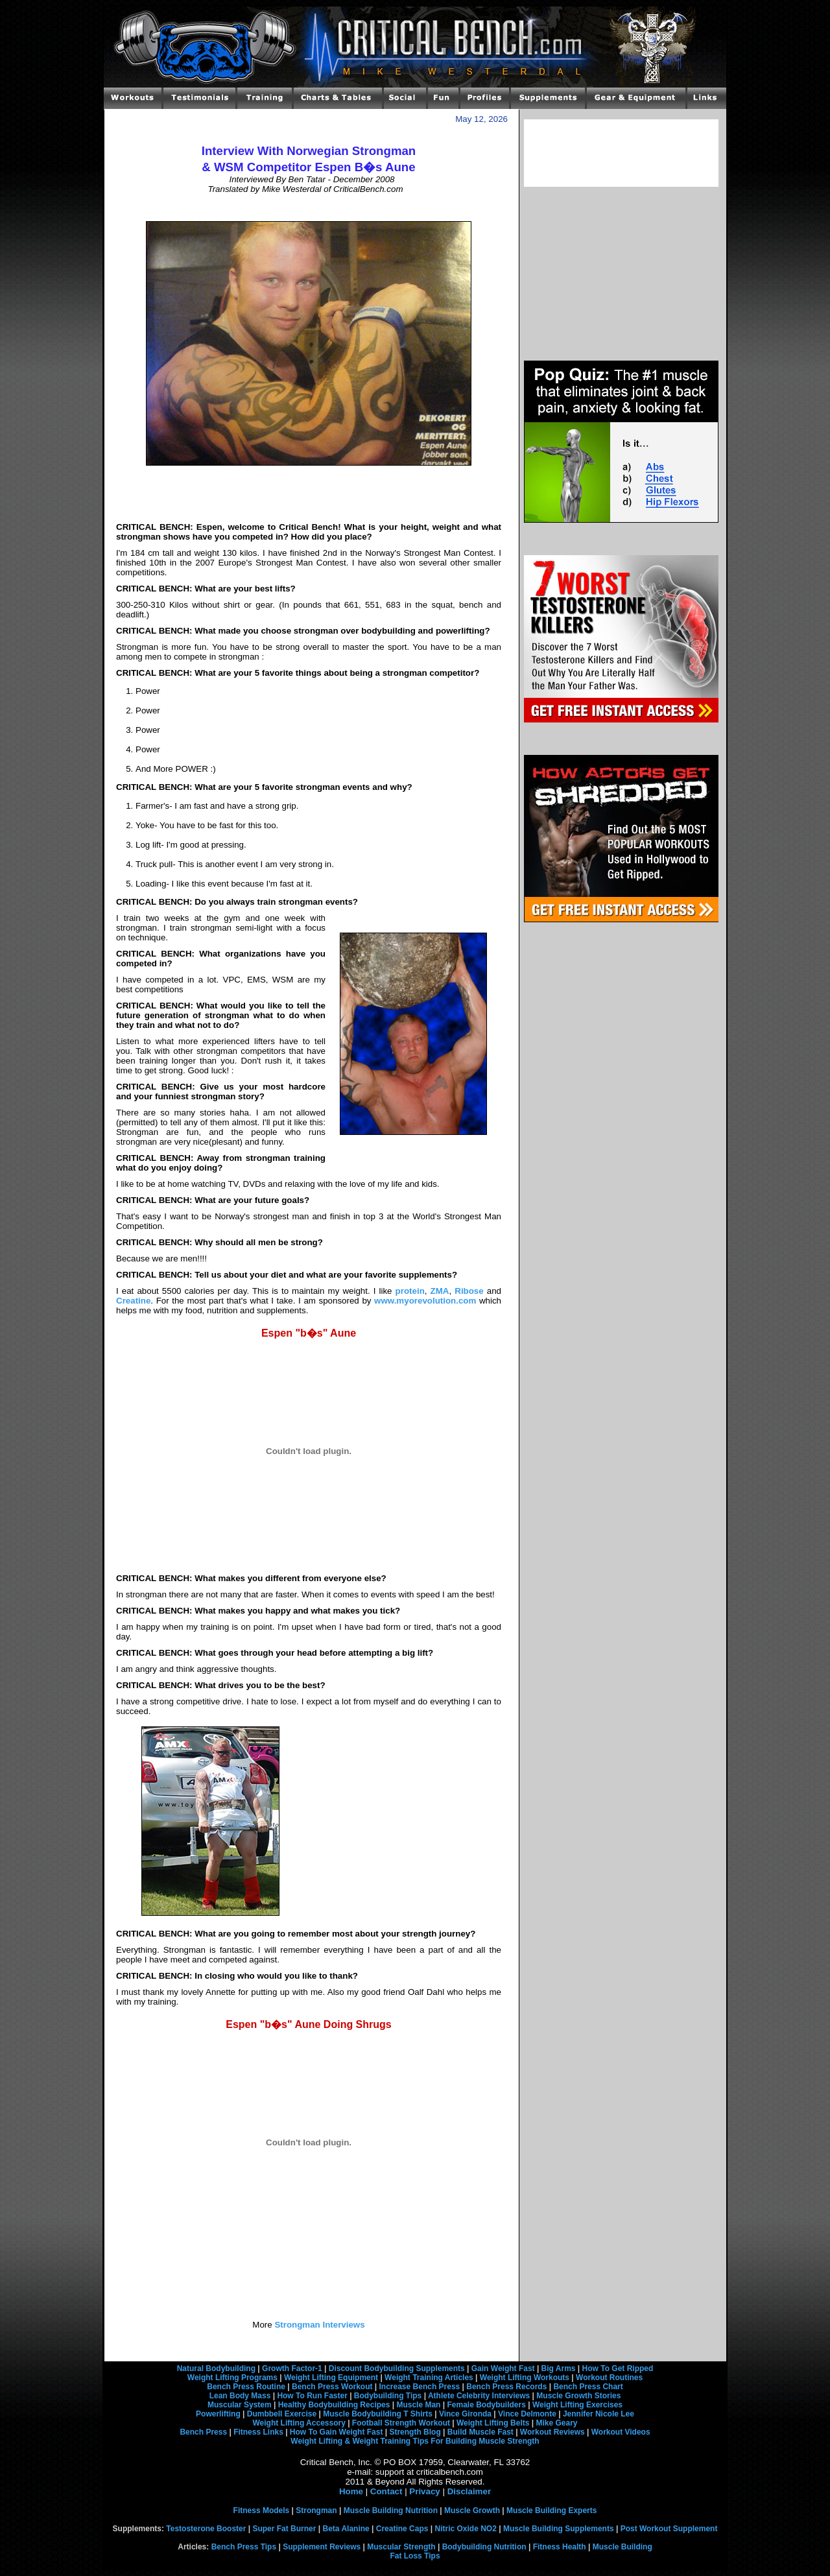  Describe the element at coordinates (415, 2555) in the screenshot. I see `Fat Loss Tips` at that location.